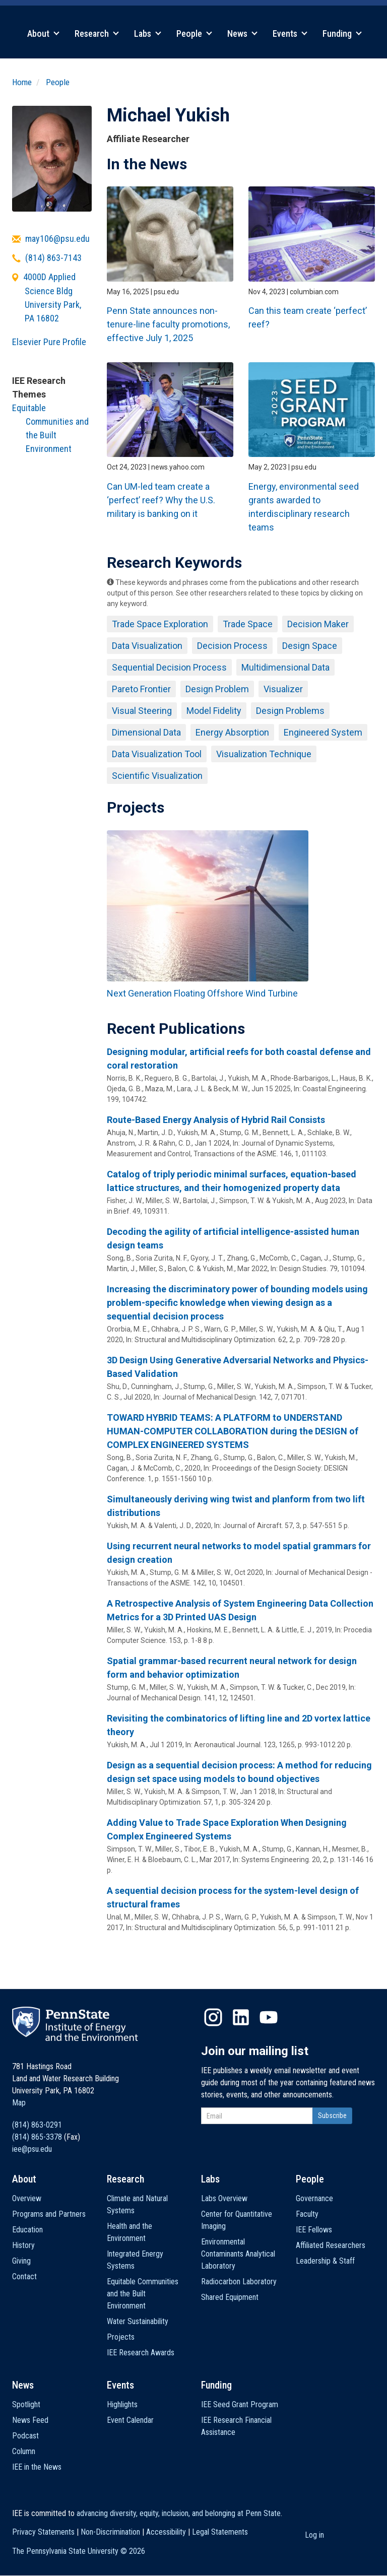 Image resolution: width=387 pixels, height=2576 pixels. I want to click on Scientific Visualization, so click(157, 775).